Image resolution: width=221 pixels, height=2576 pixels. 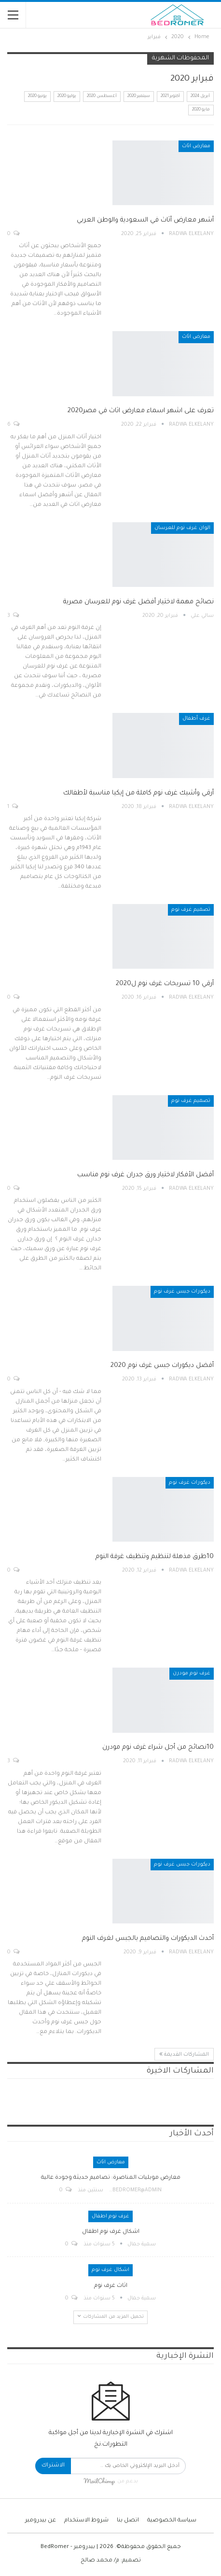 What do you see at coordinates (138, 602) in the screenshot?
I see `نصائح مهمة لاختيار أفضل غرف نوم للعرسان مصرية` at bounding box center [138, 602].